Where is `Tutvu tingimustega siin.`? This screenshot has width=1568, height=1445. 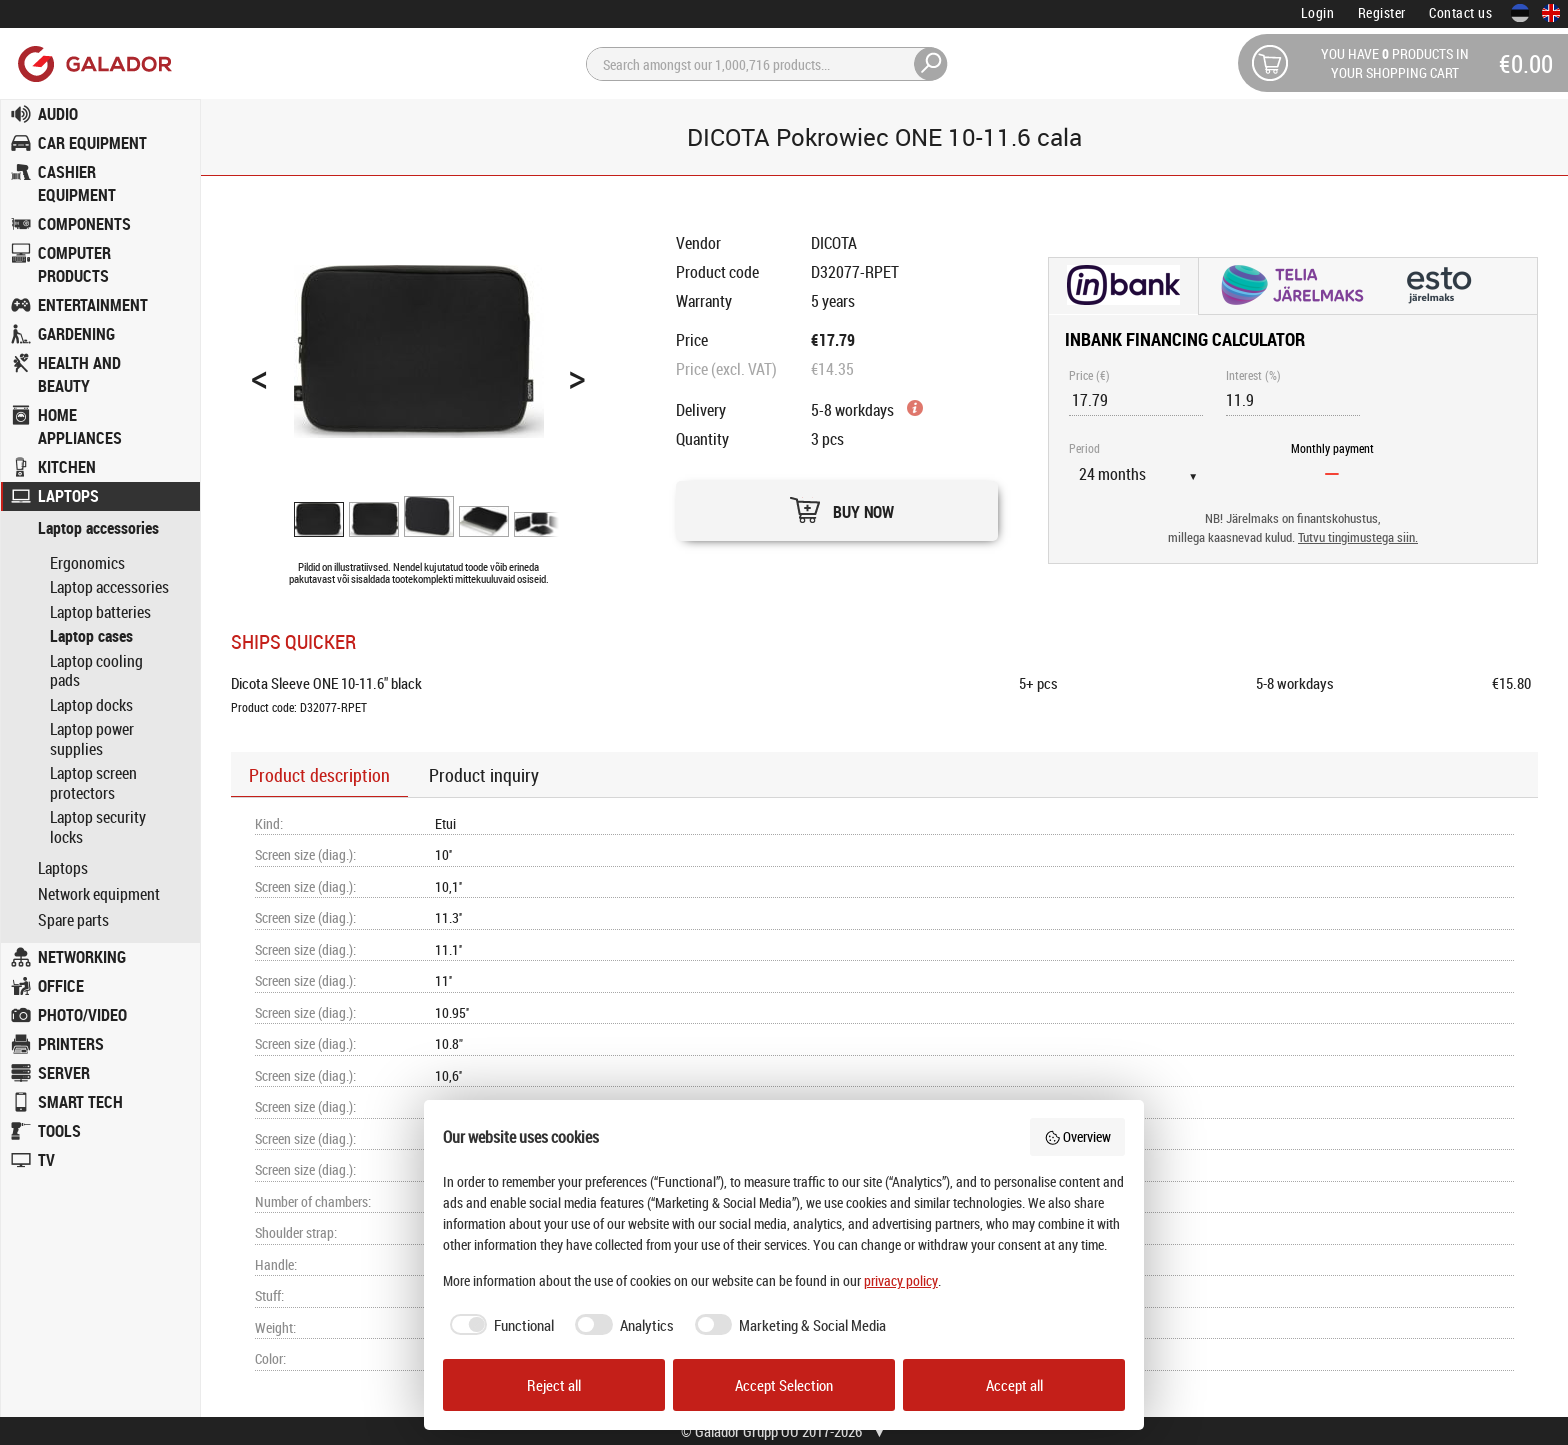 Tutvu tingimustega siin. is located at coordinates (1358, 537).